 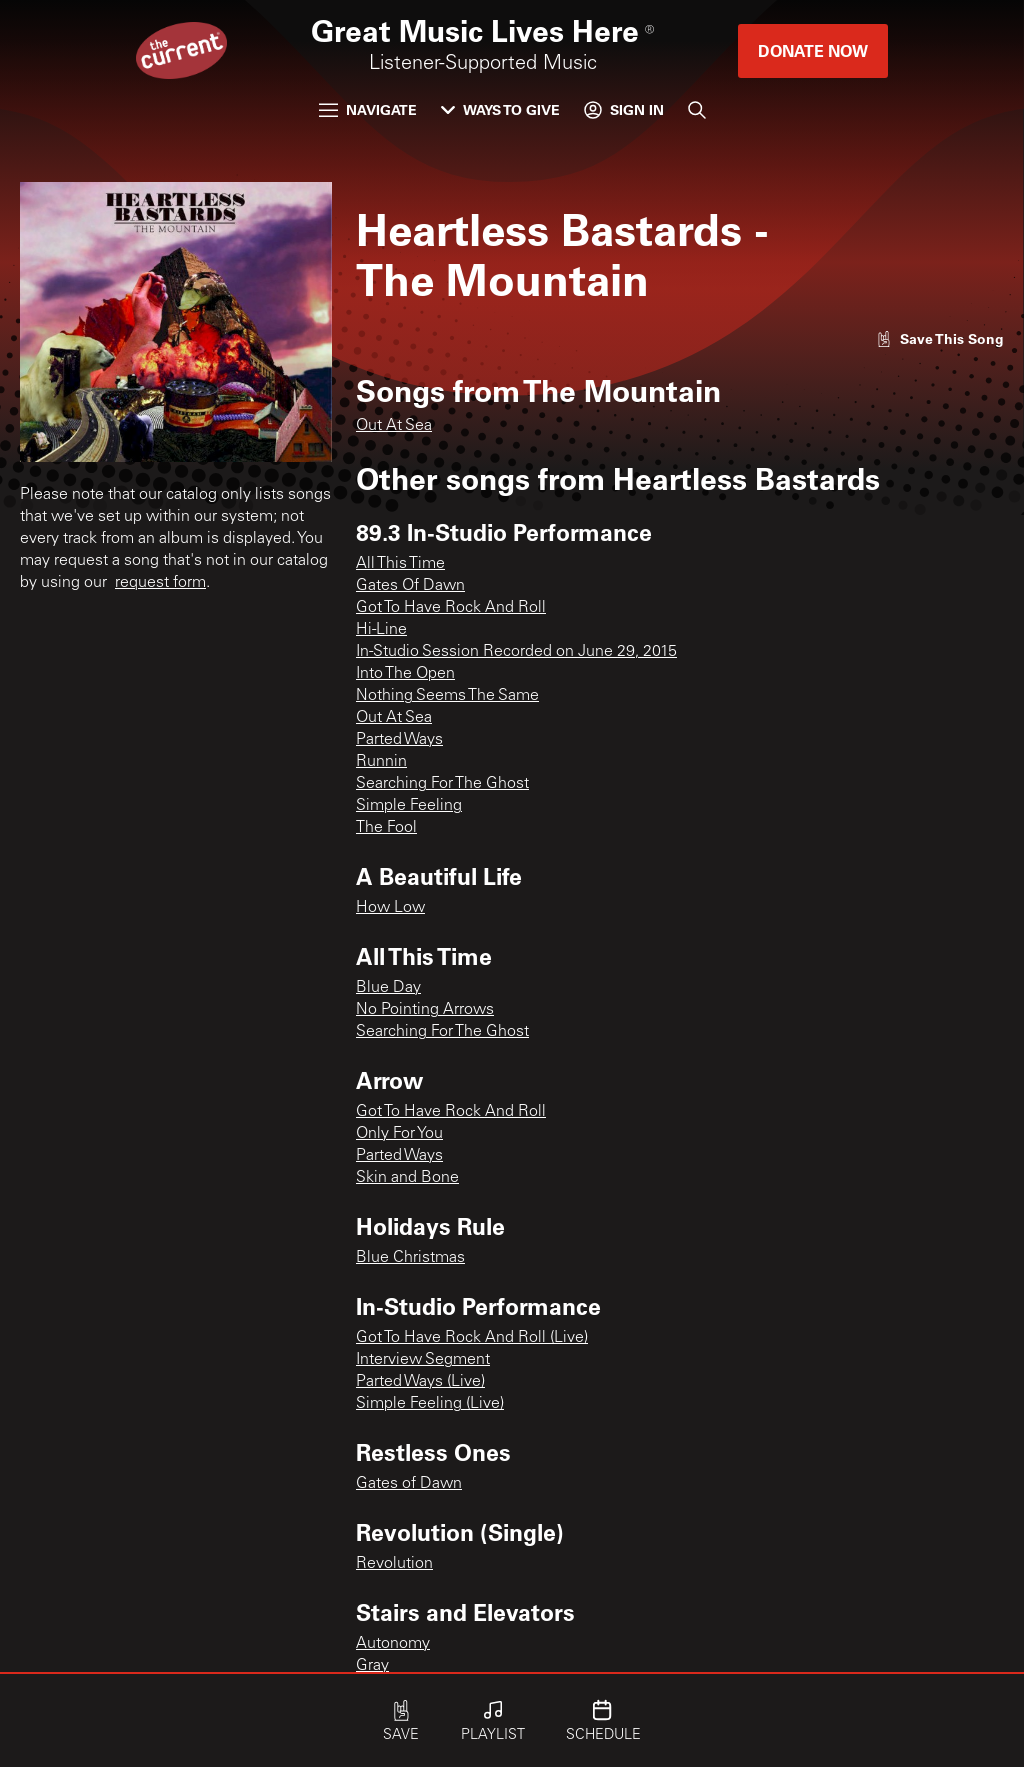 I want to click on Searching For The Ghost, so click(x=442, y=784).